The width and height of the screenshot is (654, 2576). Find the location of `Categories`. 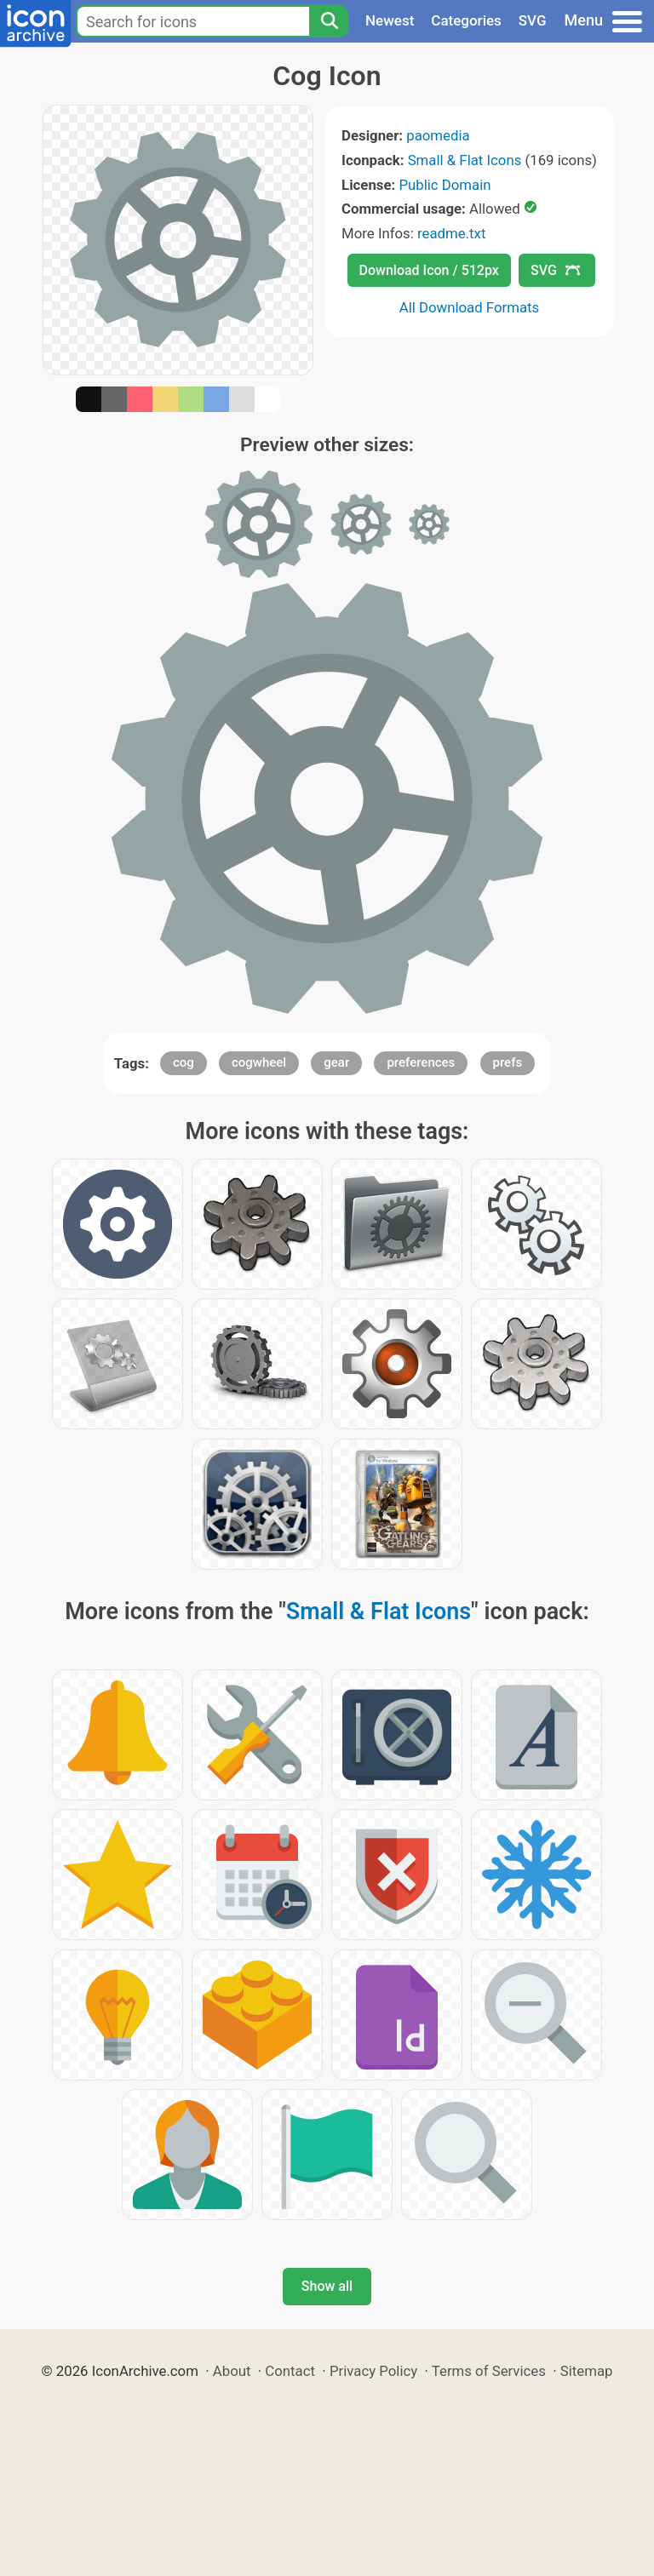

Categories is located at coordinates (466, 20).